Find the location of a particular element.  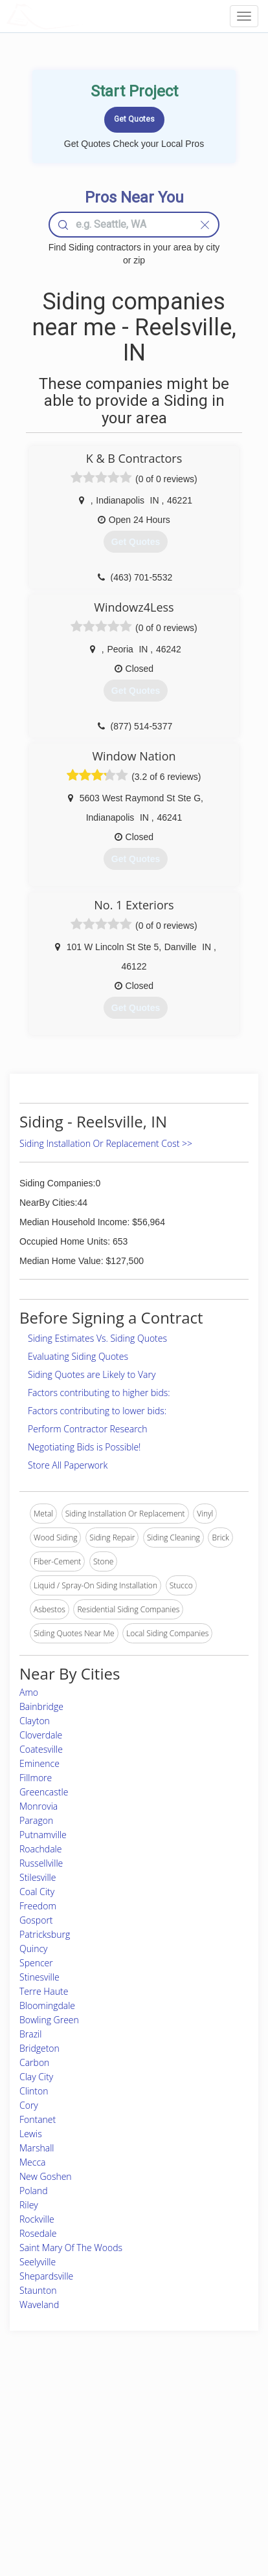

Shepardsville is located at coordinates (46, 2276).